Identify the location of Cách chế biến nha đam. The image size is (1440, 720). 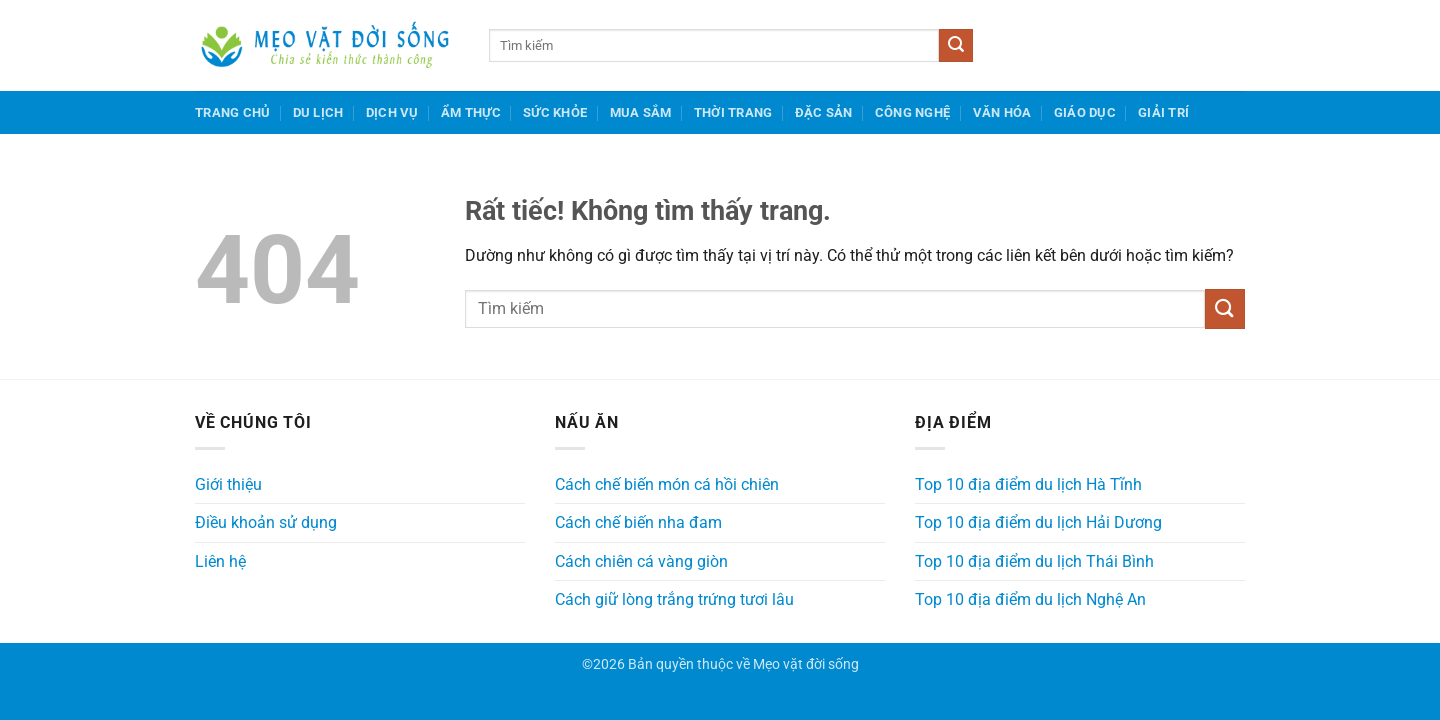
(638, 522).